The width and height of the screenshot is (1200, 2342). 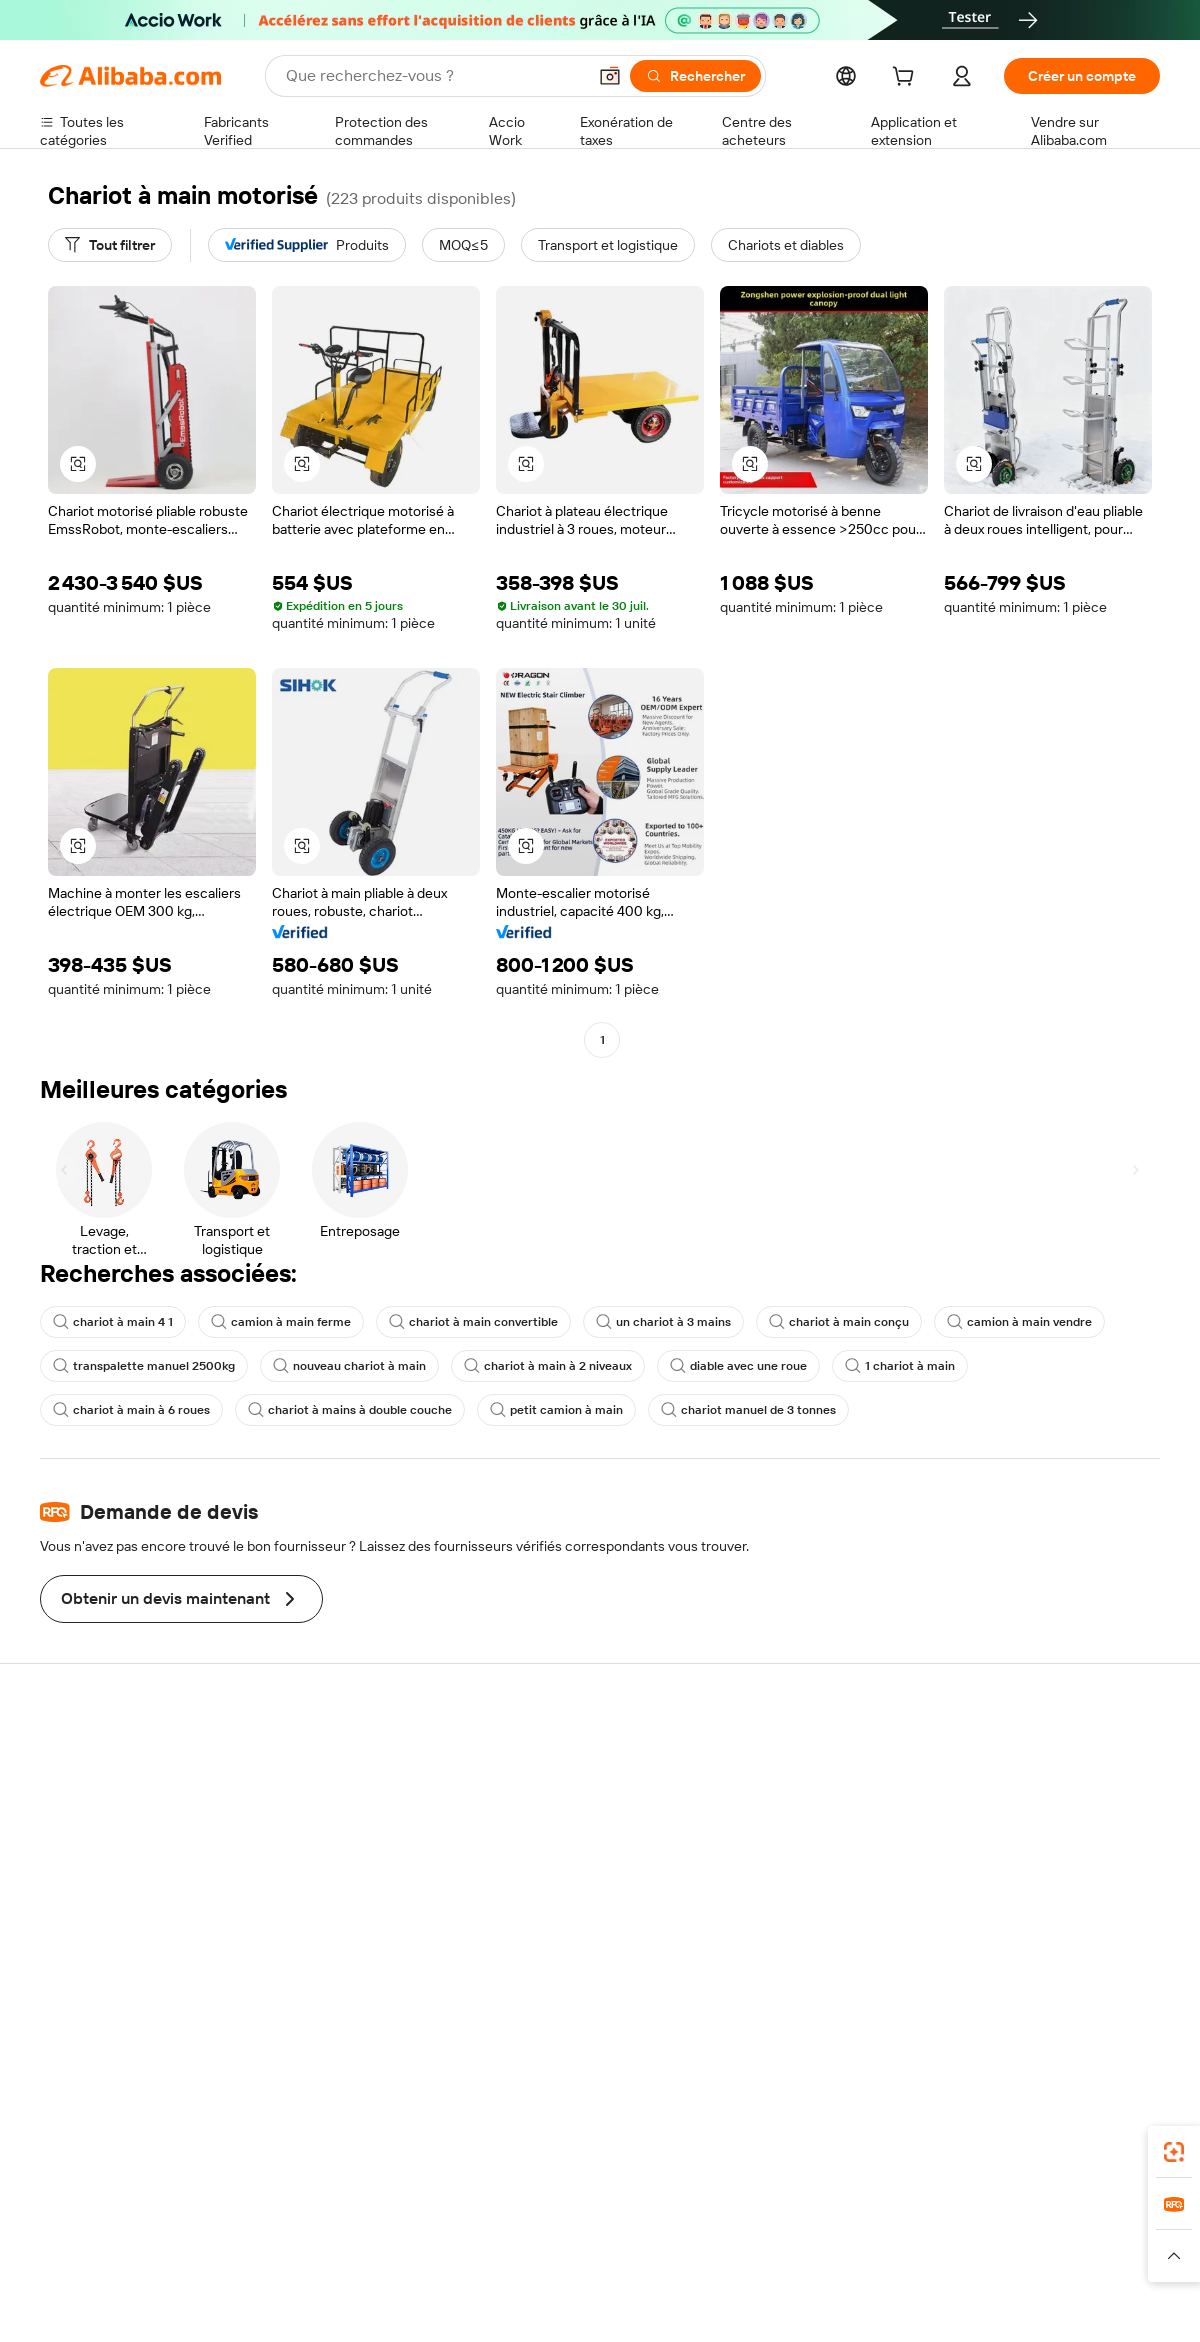 What do you see at coordinates (473, 1322) in the screenshot?
I see `chariot à main convertible` at bounding box center [473, 1322].